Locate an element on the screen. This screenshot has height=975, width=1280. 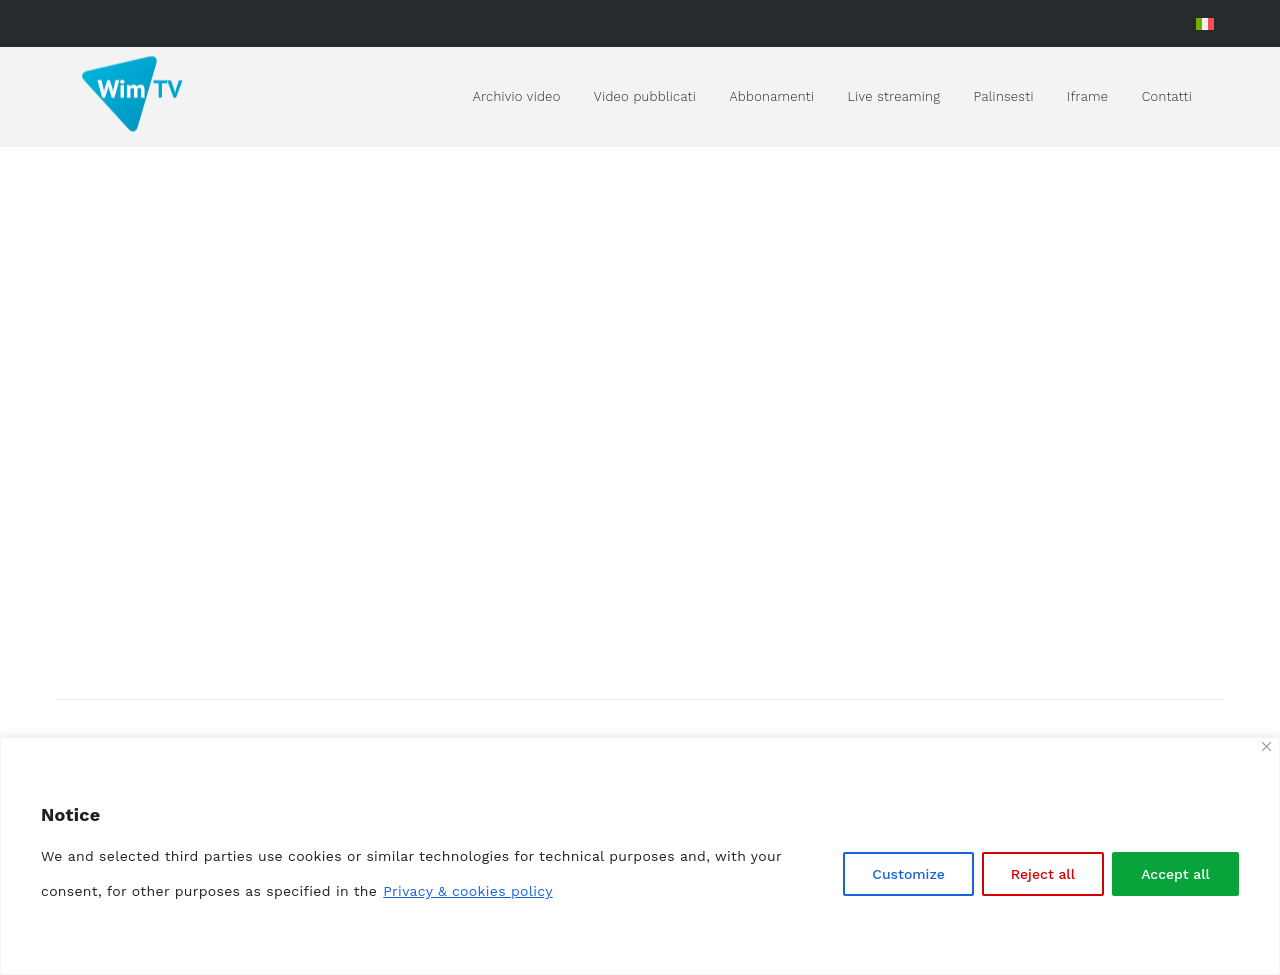
Customize is located at coordinates (908, 874).